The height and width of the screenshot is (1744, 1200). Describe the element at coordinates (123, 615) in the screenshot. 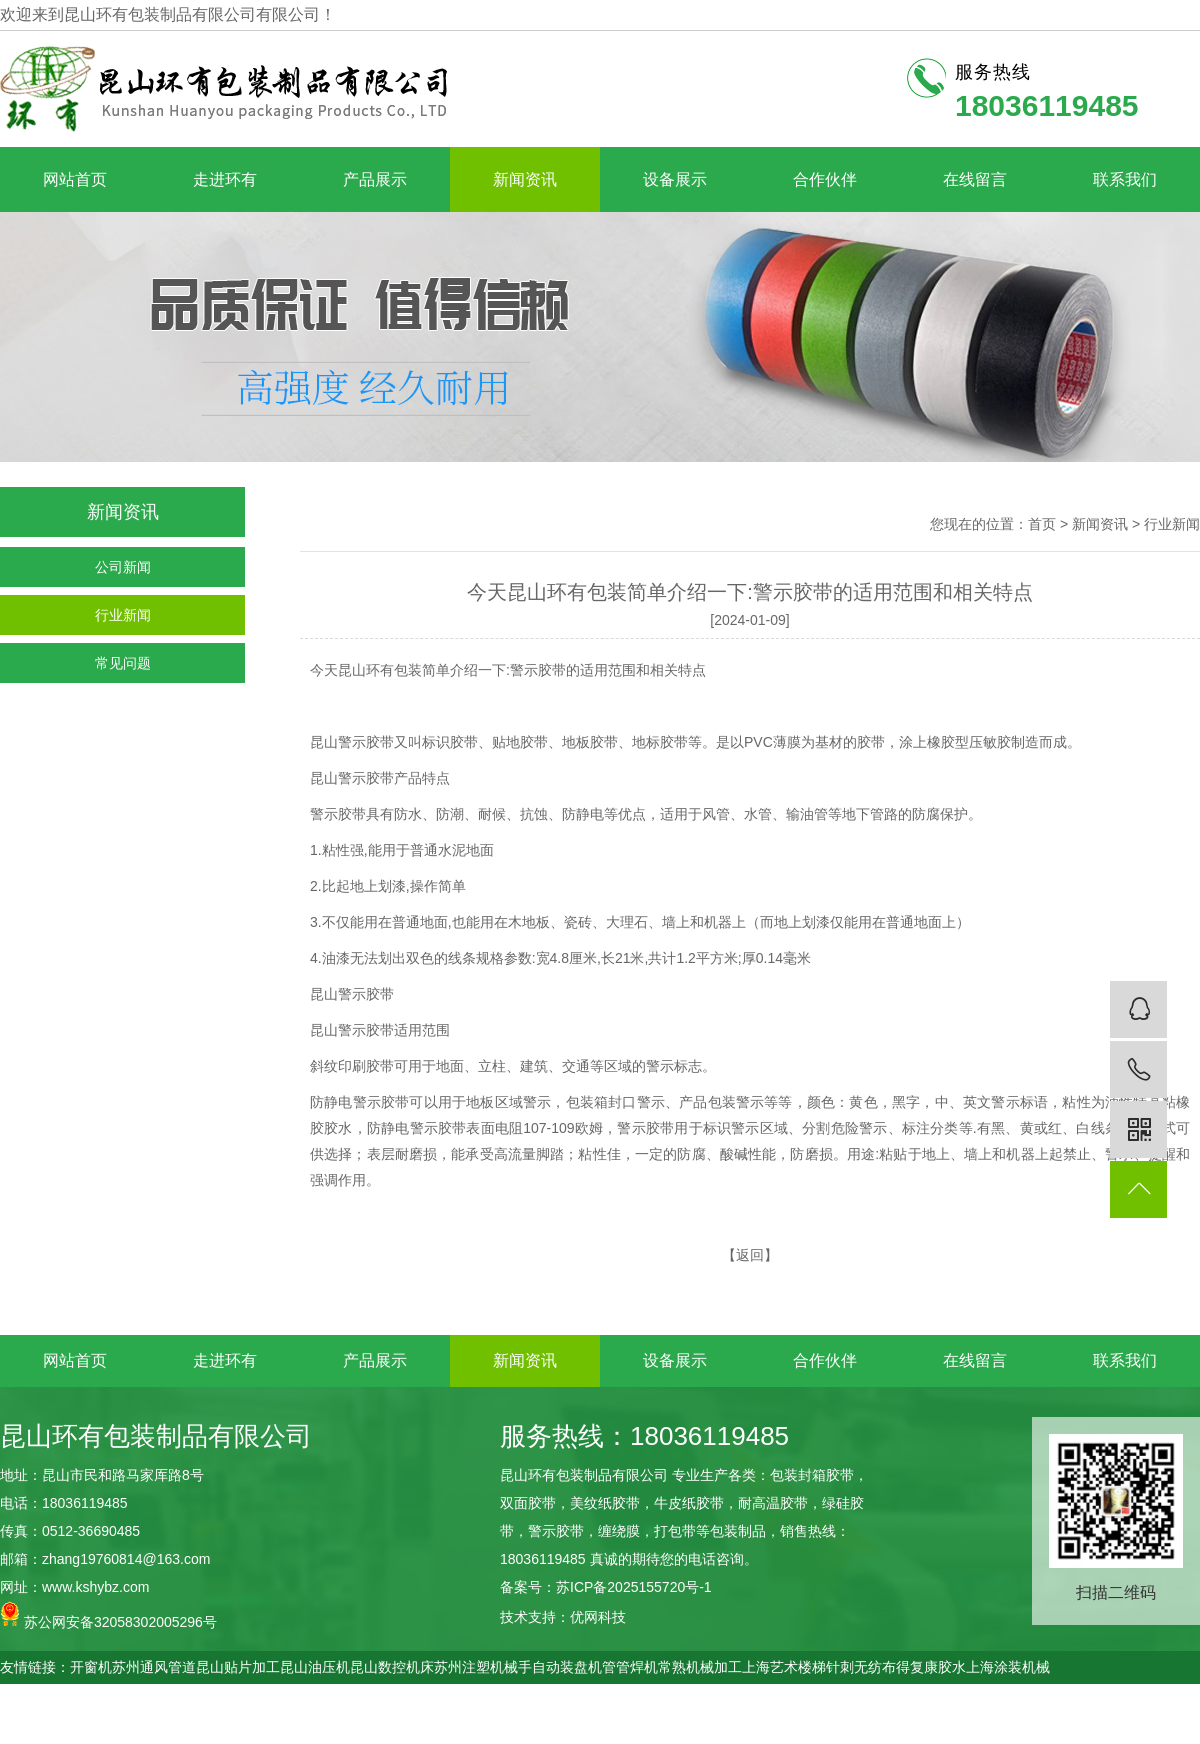

I see `行业新闻` at that location.